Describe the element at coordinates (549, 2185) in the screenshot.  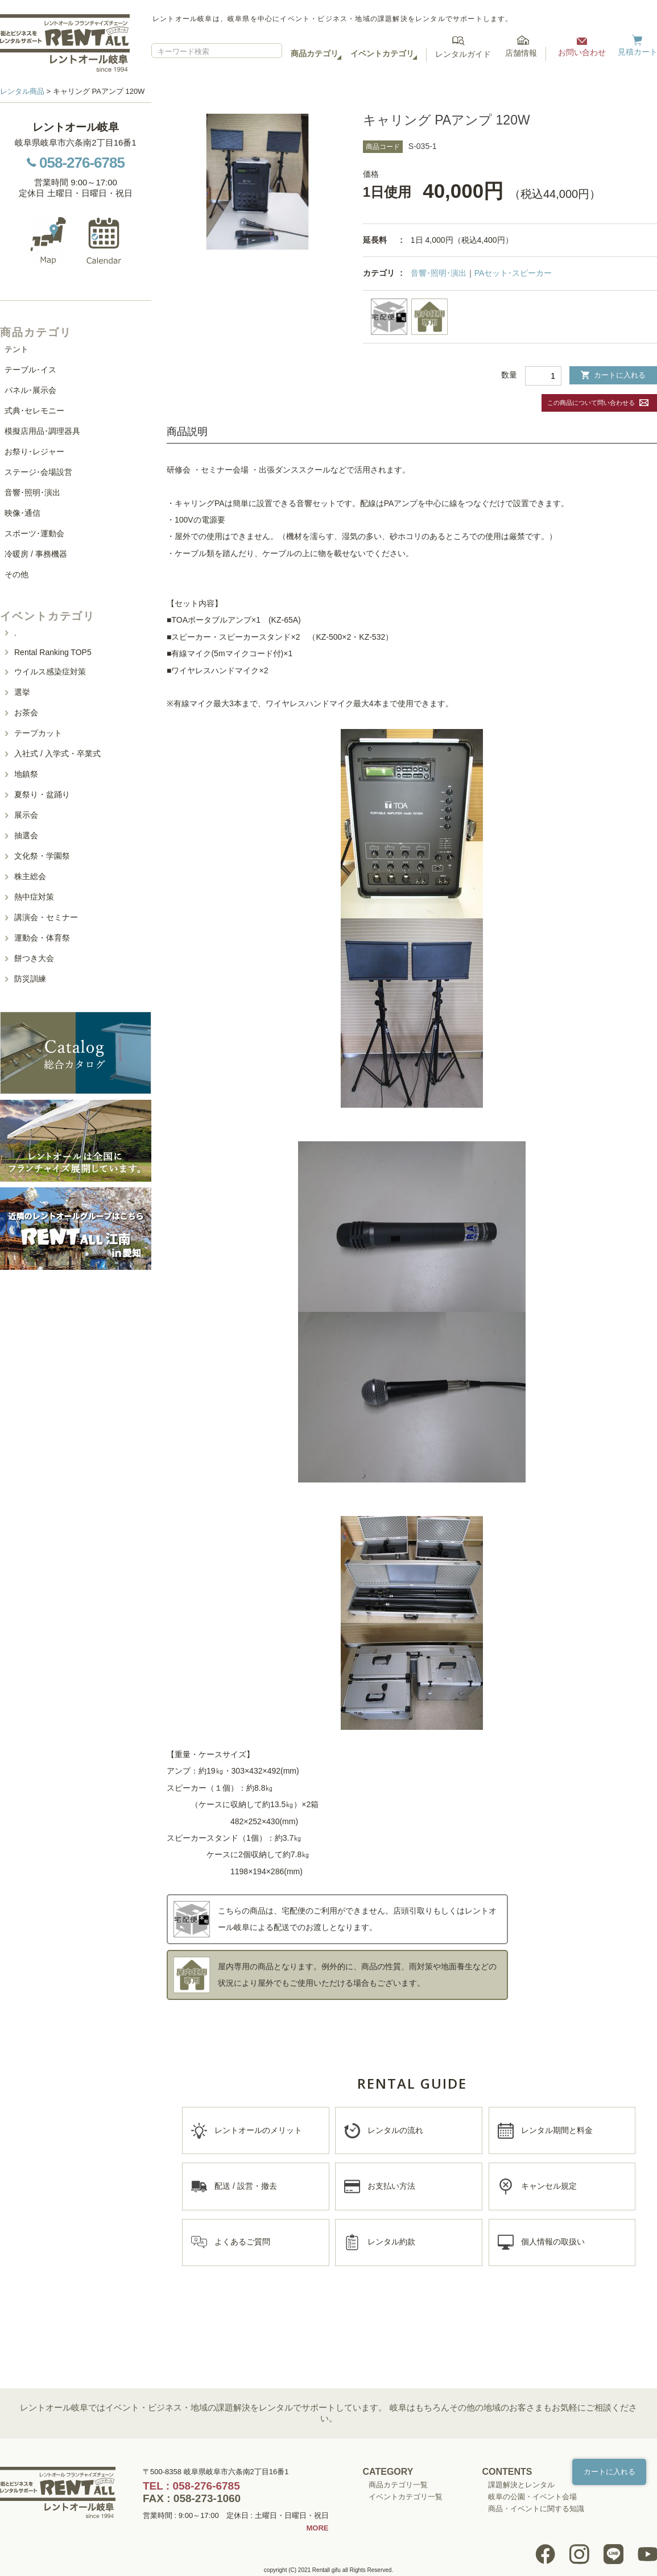
I see `キャンセル規定` at that location.